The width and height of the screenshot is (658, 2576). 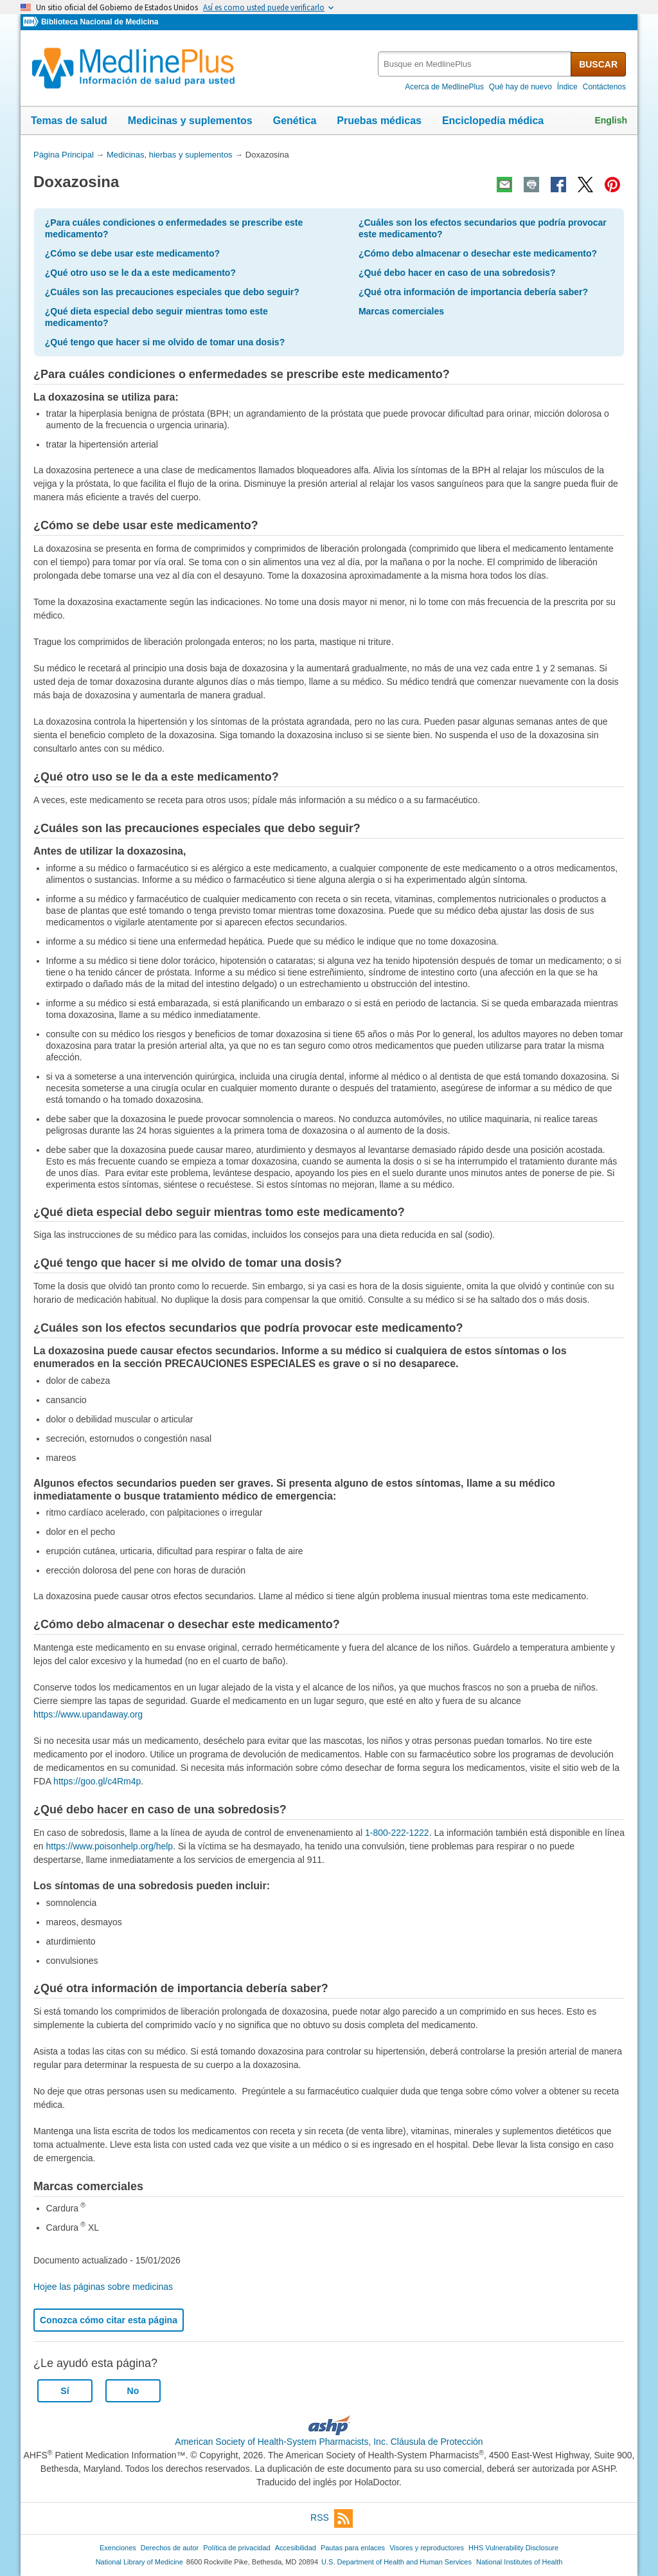 I want to click on American Society of Health-System Pharmacists, Inc. Cláusula de Protección, so click(x=329, y=2441).